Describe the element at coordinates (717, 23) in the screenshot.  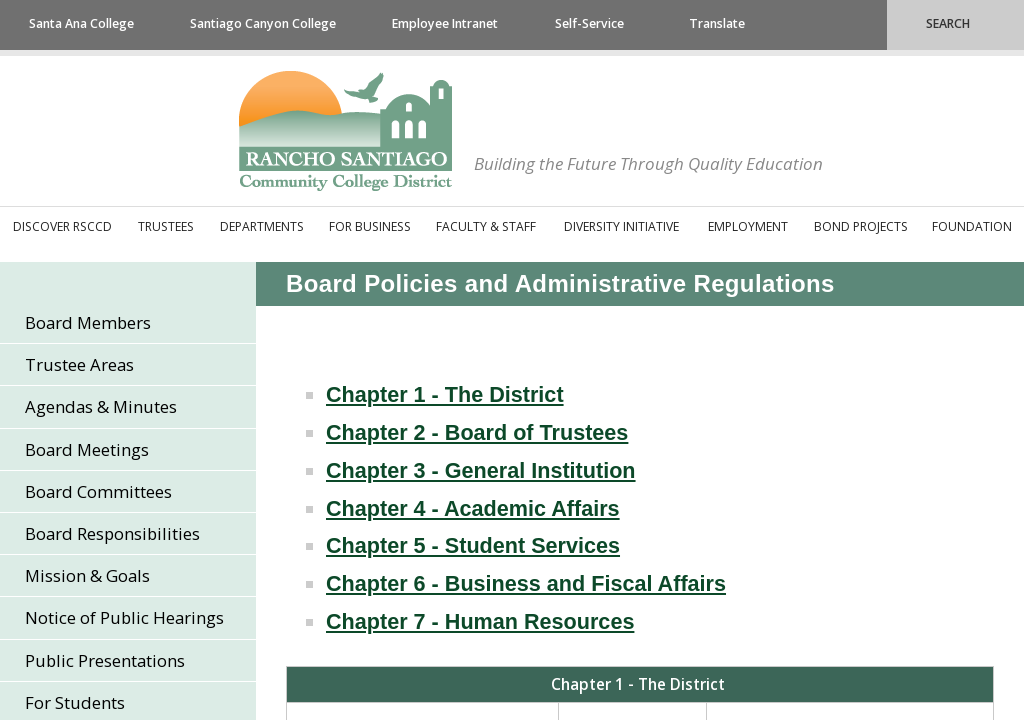
I see `Translate` at that location.